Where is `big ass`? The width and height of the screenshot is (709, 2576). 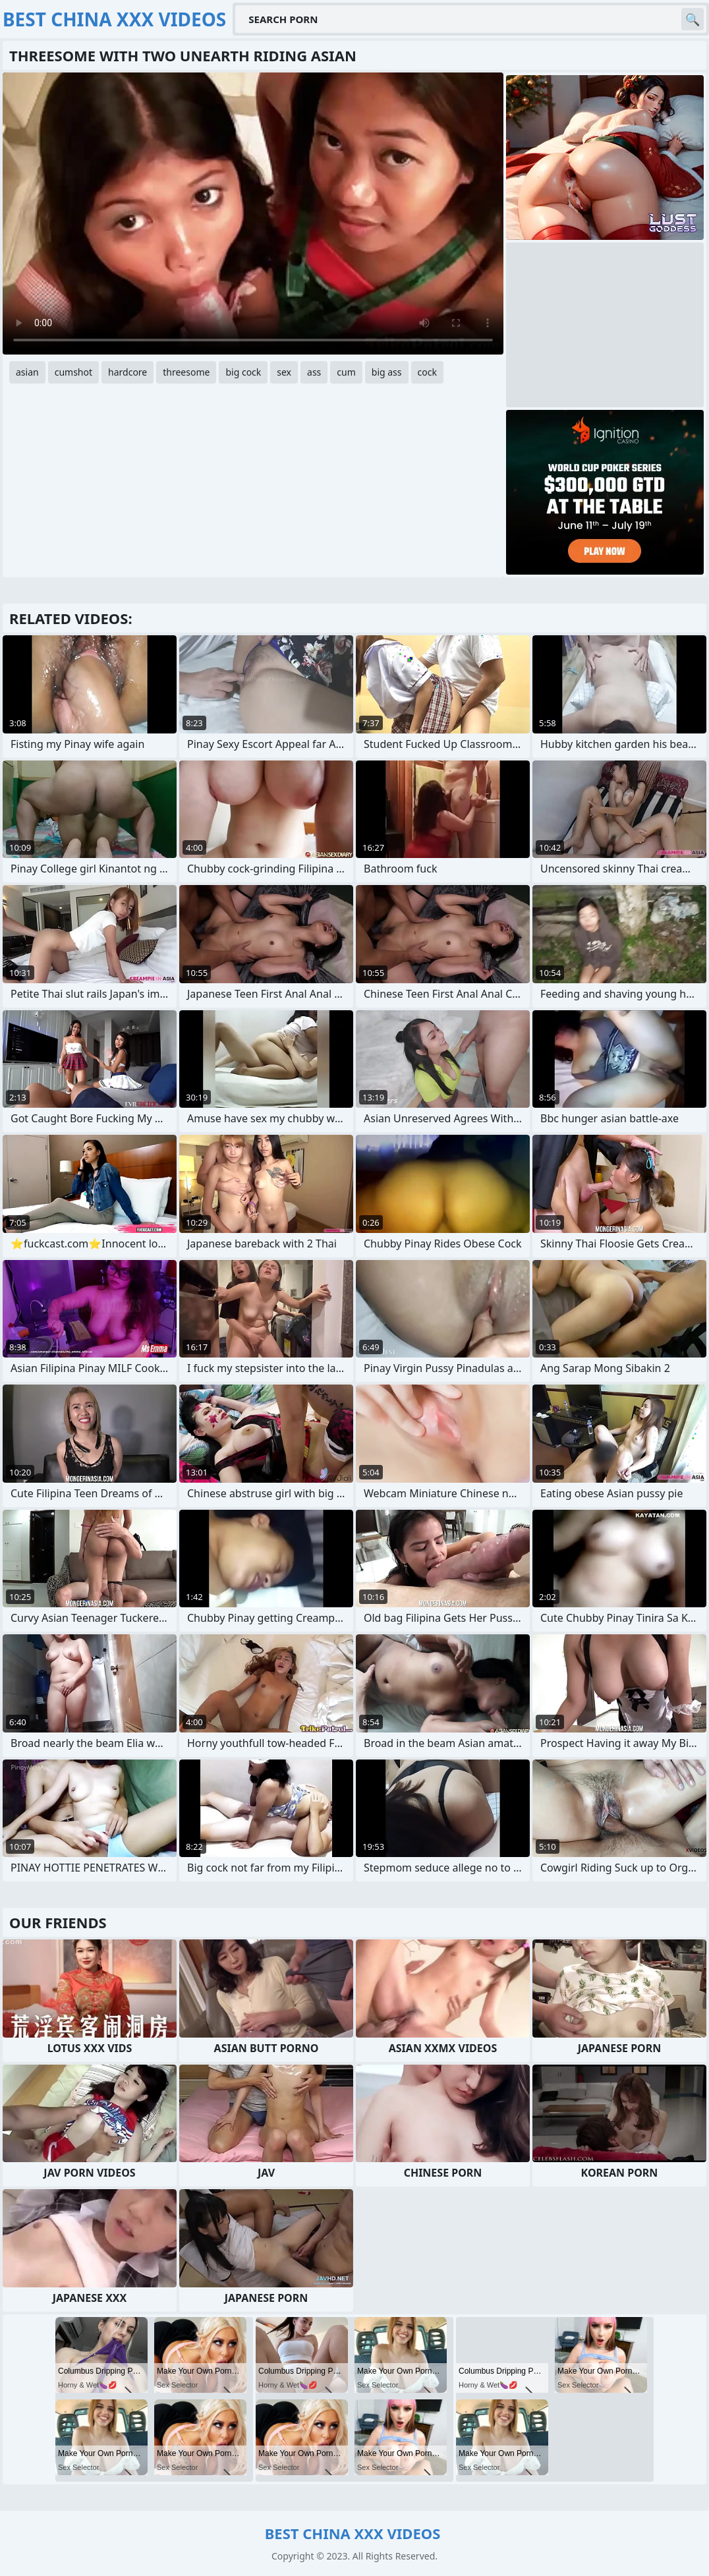
big ass is located at coordinates (387, 372).